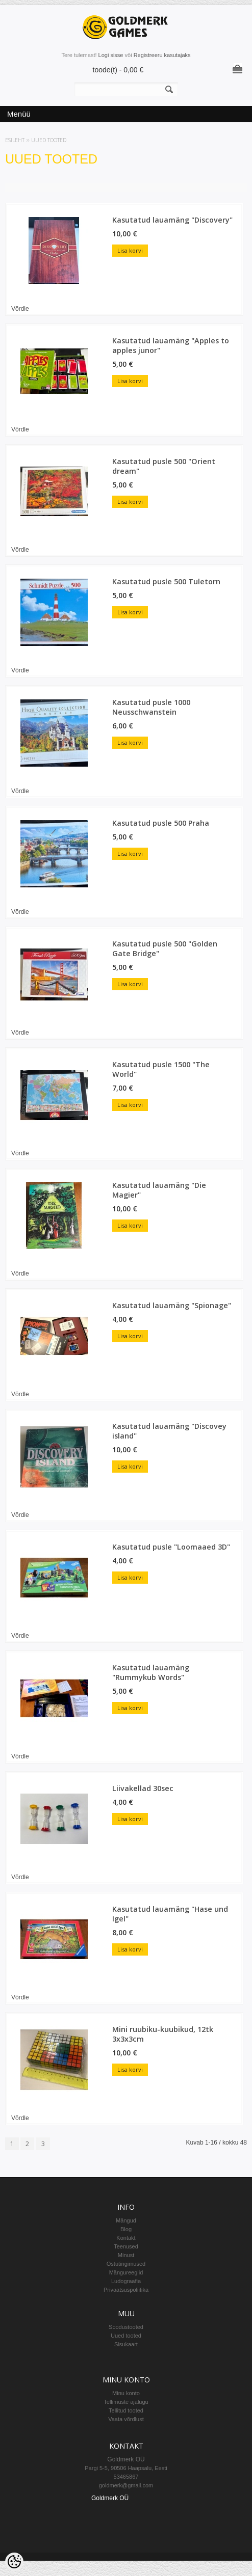  I want to click on Kasutatud lauamäng "Discovery", so click(172, 220).